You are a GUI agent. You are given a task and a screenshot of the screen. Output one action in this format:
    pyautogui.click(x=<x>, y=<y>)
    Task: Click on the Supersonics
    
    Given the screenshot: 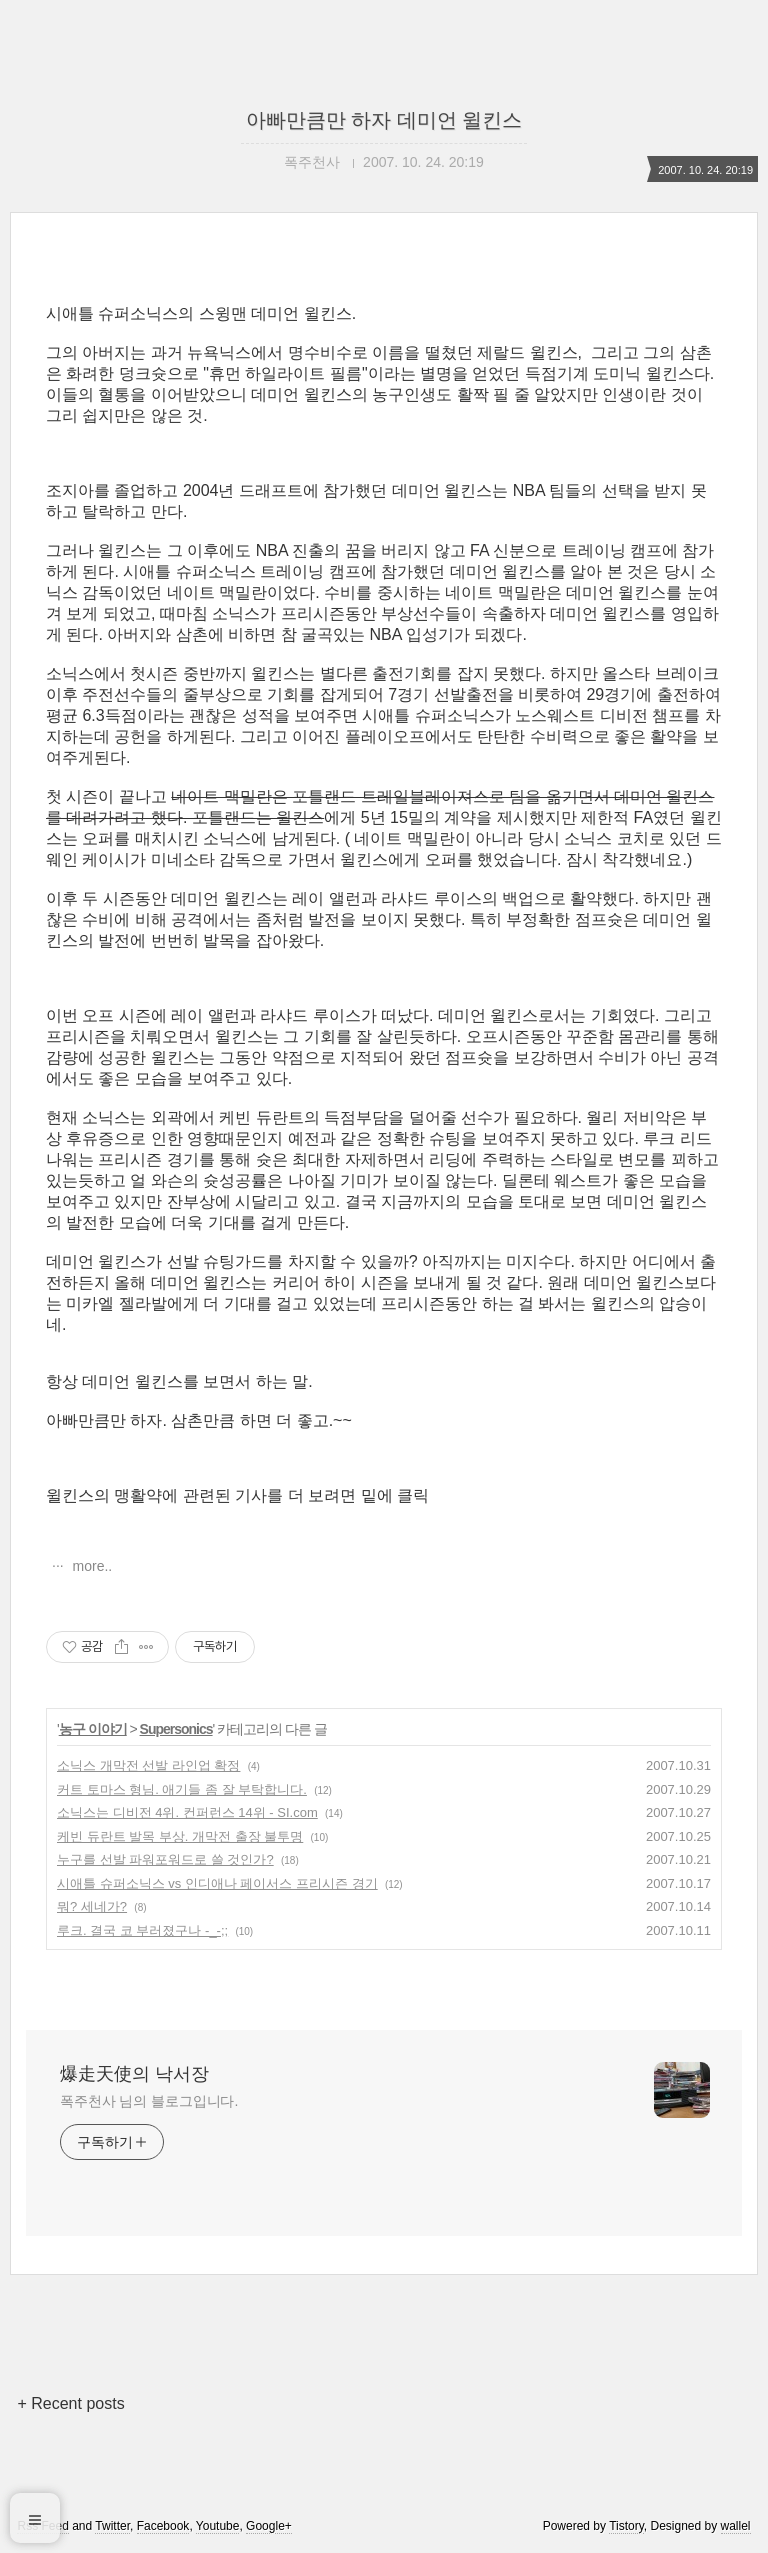 What is the action you would take?
    pyautogui.click(x=176, y=1729)
    